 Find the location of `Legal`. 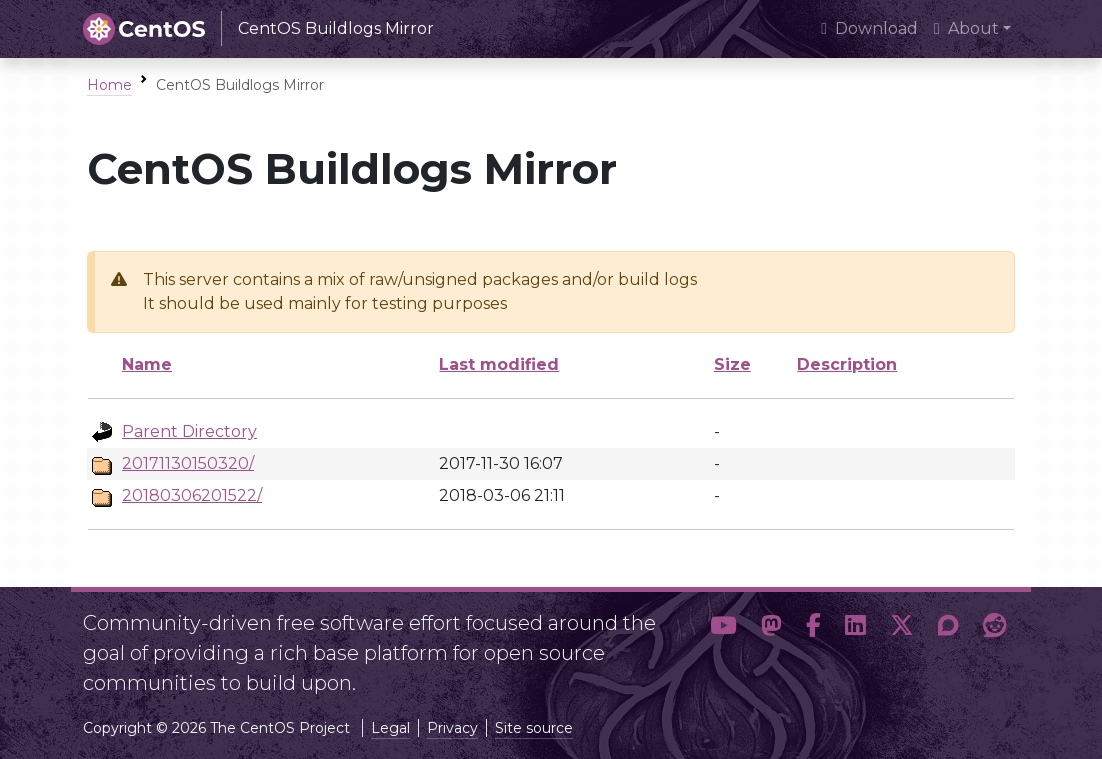

Legal is located at coordinates (390, 728).